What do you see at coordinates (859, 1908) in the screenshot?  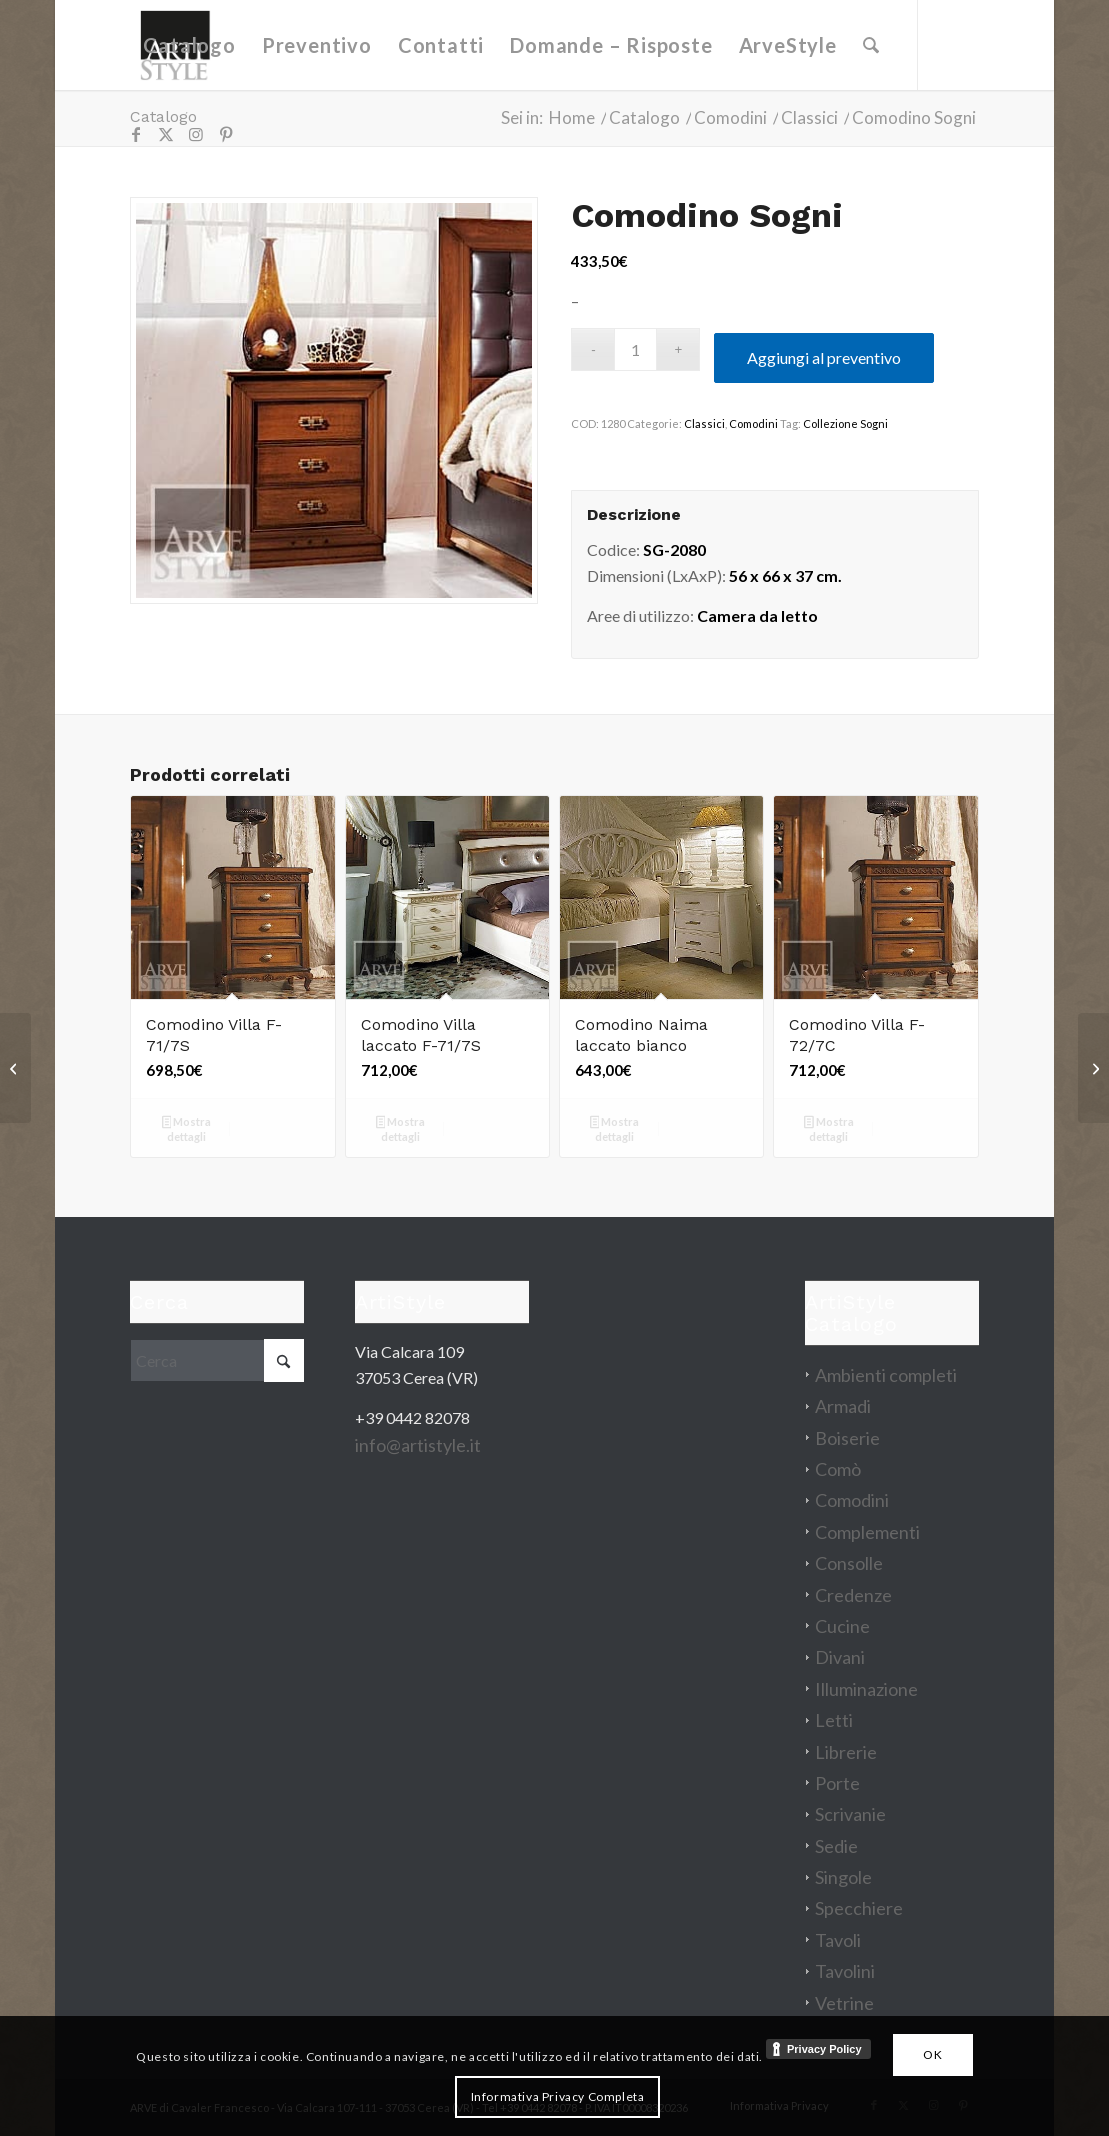 I see `Specchiere` at bounding box center [859, 1908].